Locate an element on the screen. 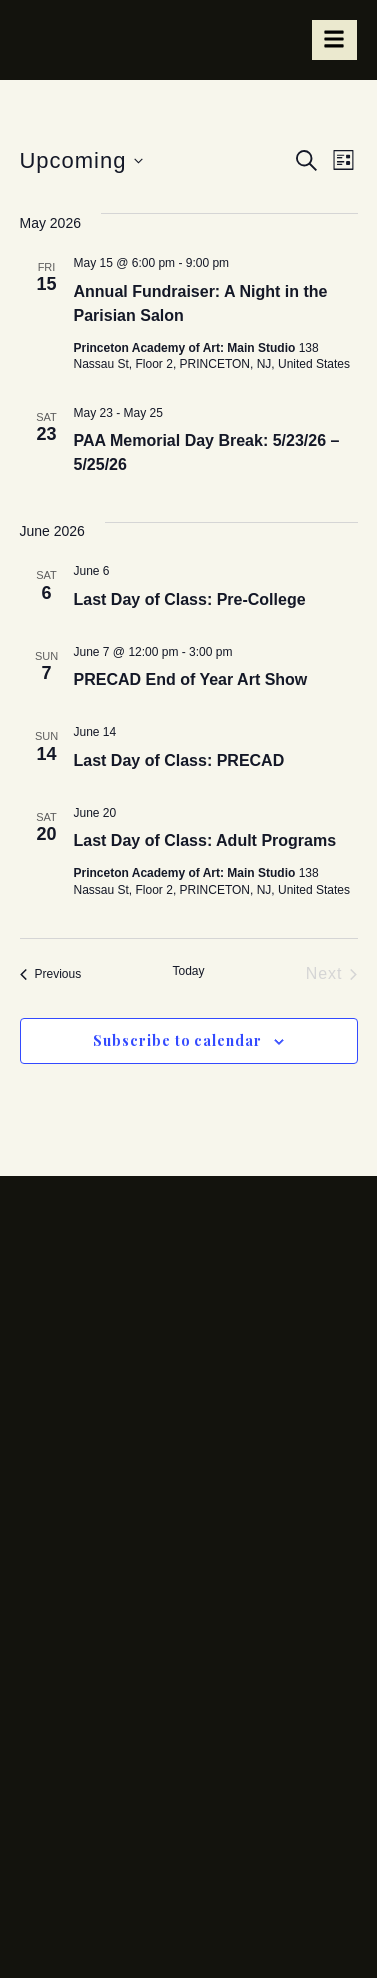  Last Day of Class: PRECAD is located at coordinates (179, 760).